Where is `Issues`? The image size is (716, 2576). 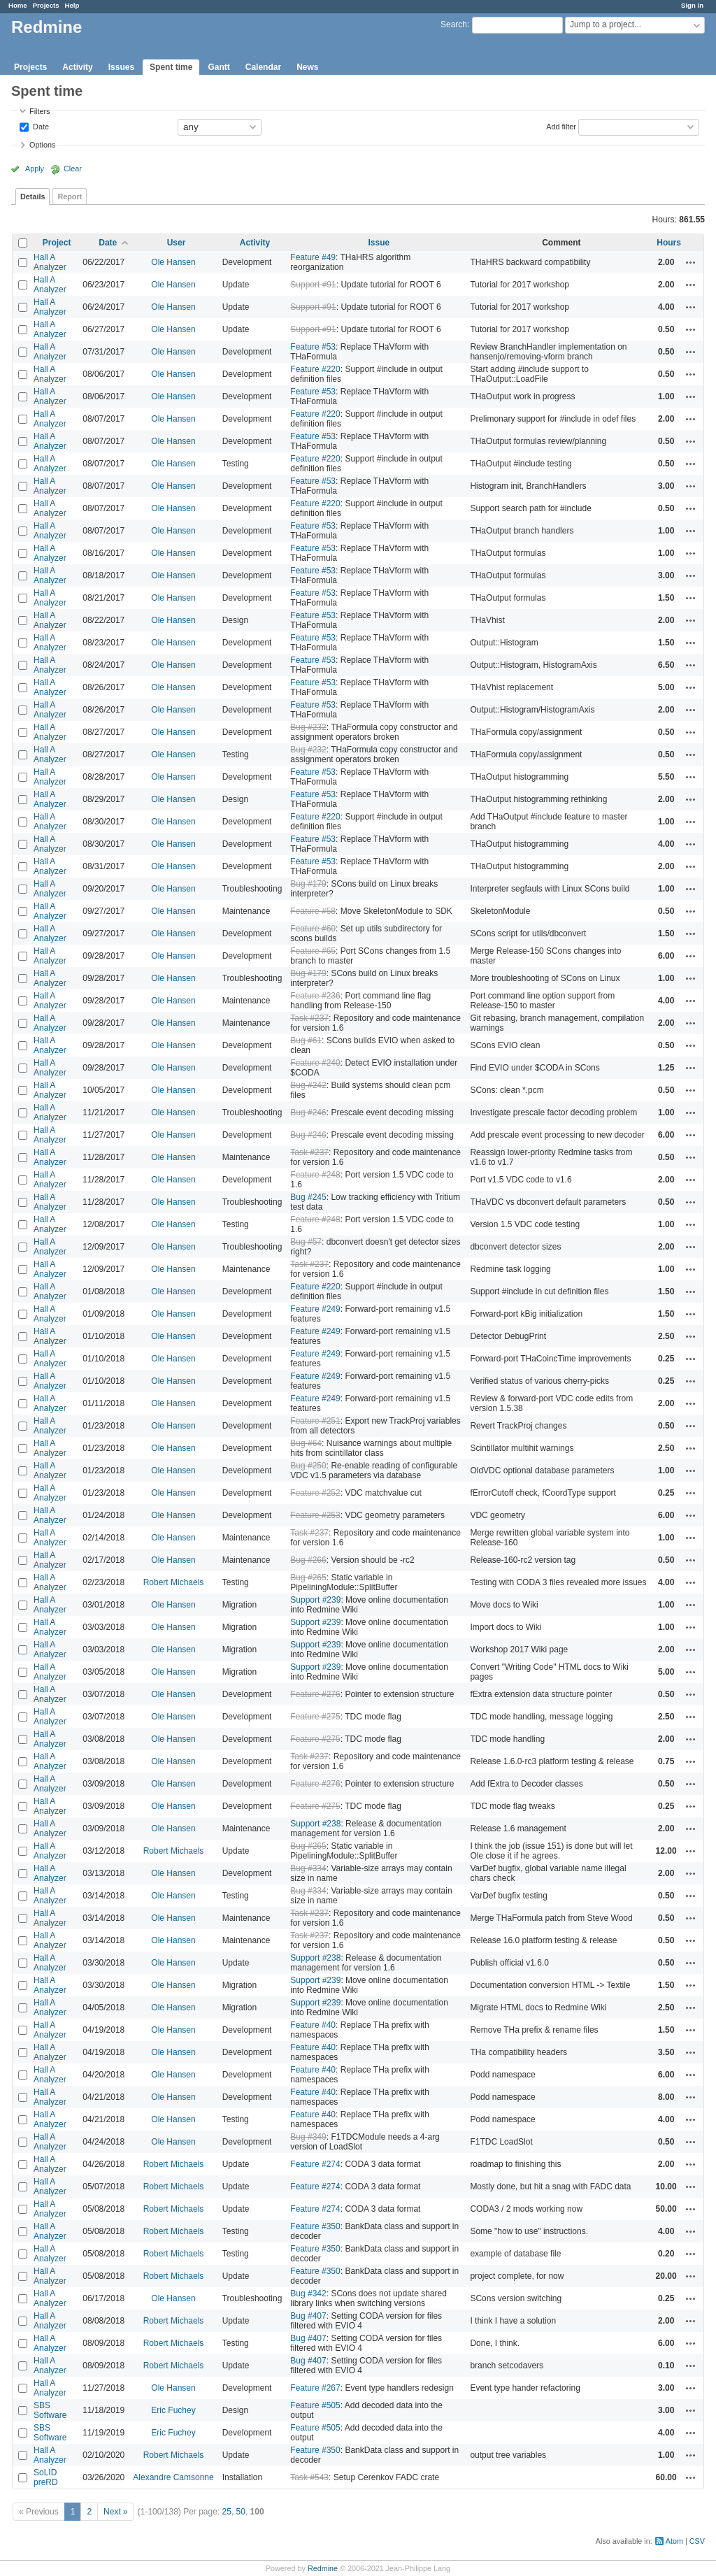
Issues is located at coordinates (121, 67).